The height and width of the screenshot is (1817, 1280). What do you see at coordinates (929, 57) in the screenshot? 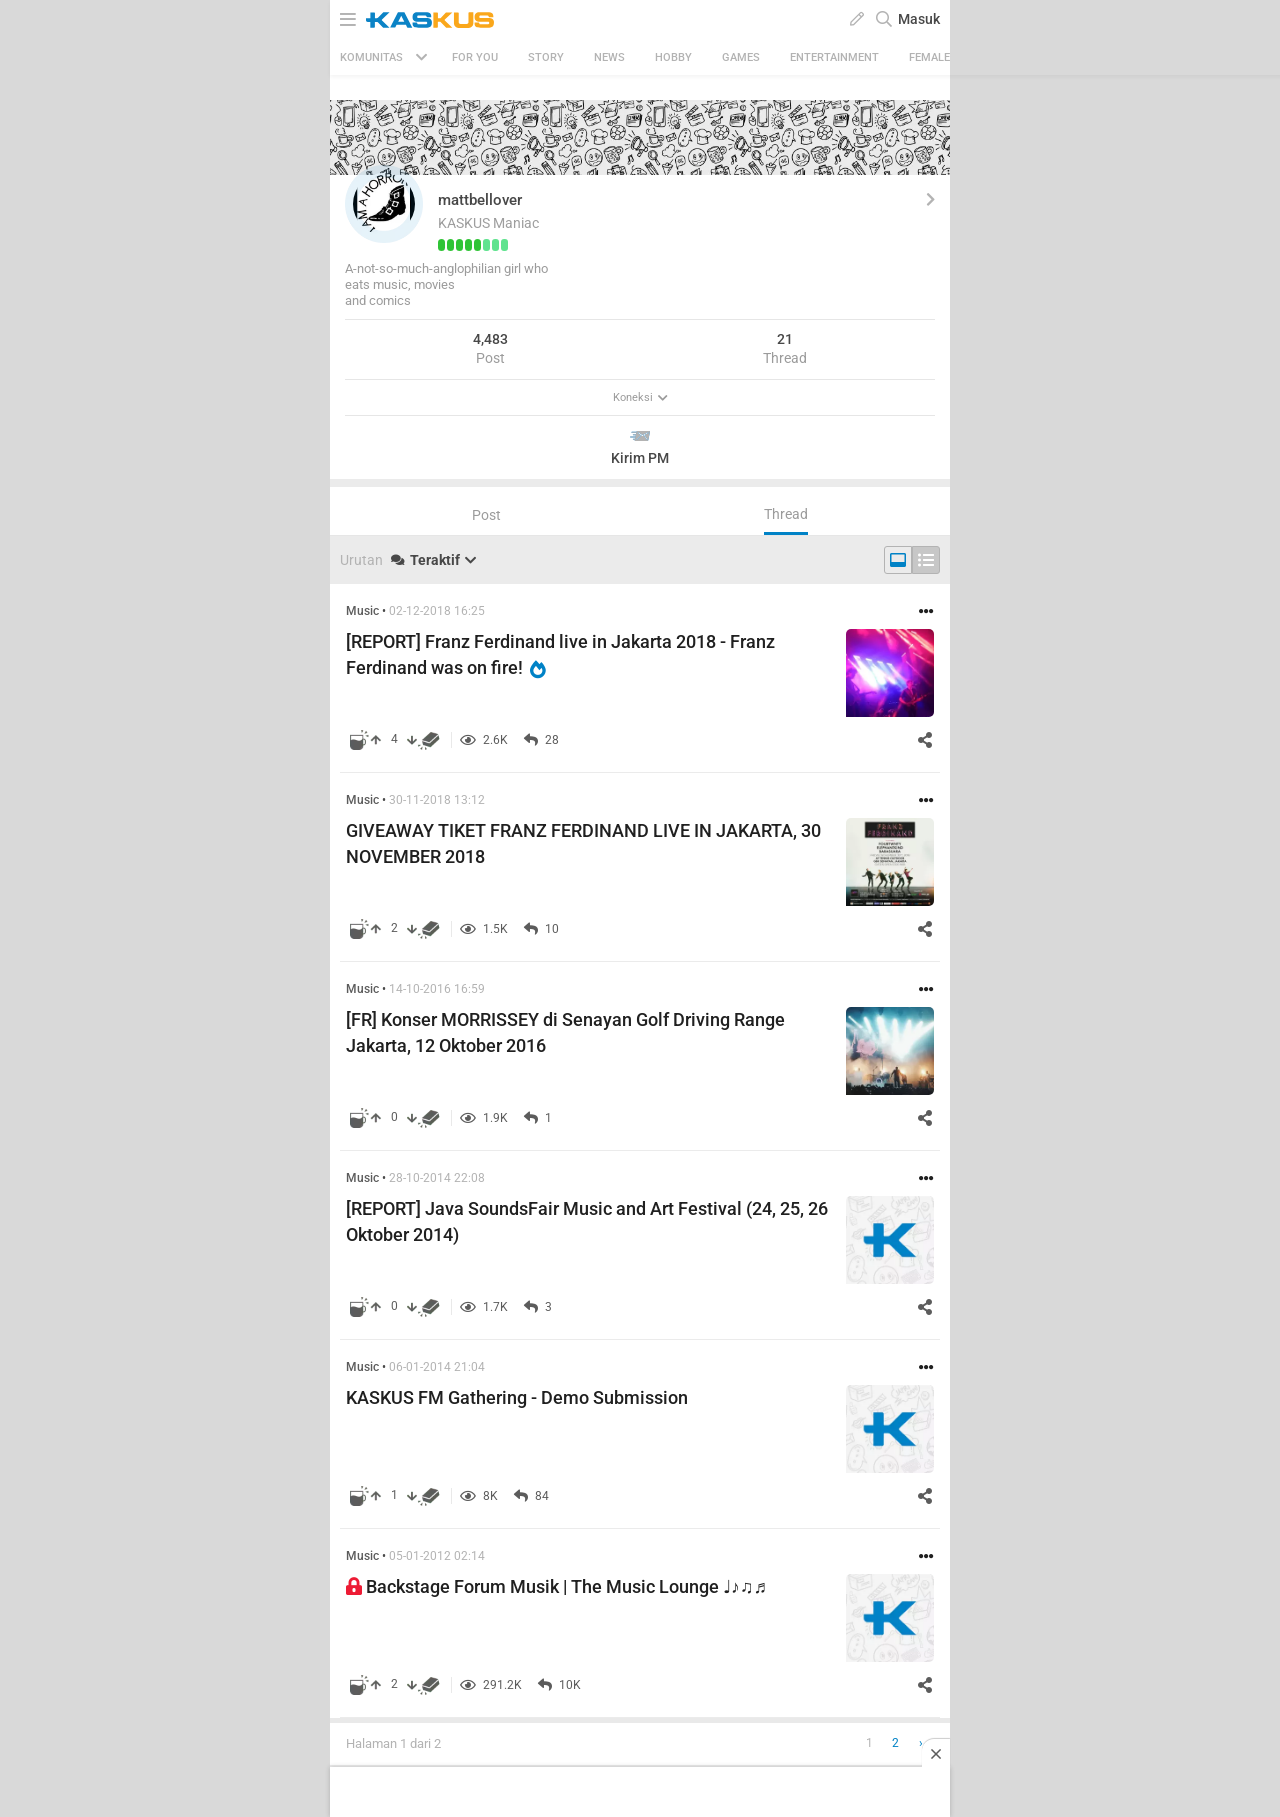
I see `Female` at bounding box center [929, 57].